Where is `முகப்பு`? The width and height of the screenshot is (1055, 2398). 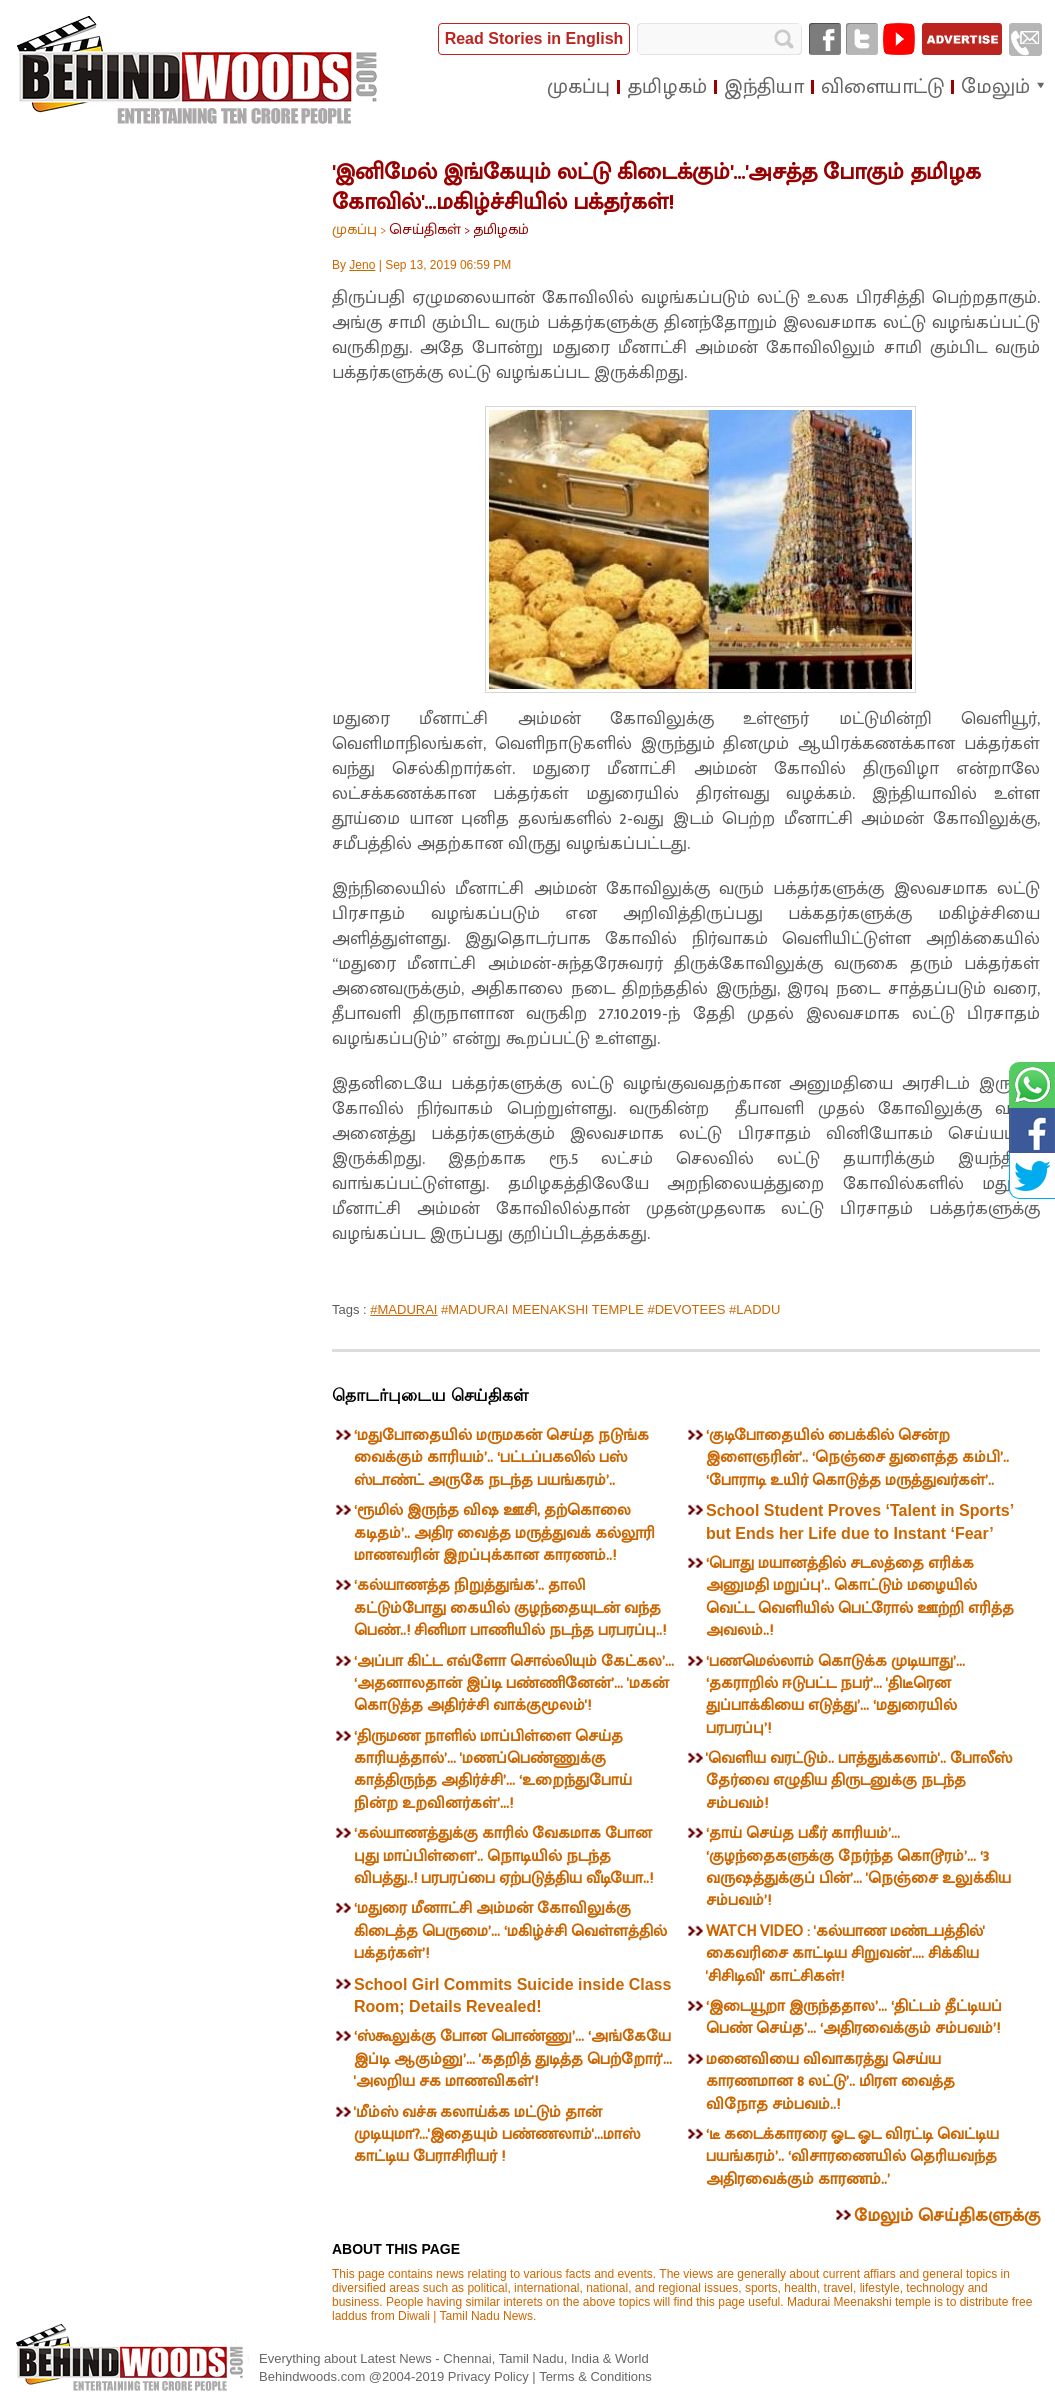
முகப்பு is located at coordinates (354, 229).